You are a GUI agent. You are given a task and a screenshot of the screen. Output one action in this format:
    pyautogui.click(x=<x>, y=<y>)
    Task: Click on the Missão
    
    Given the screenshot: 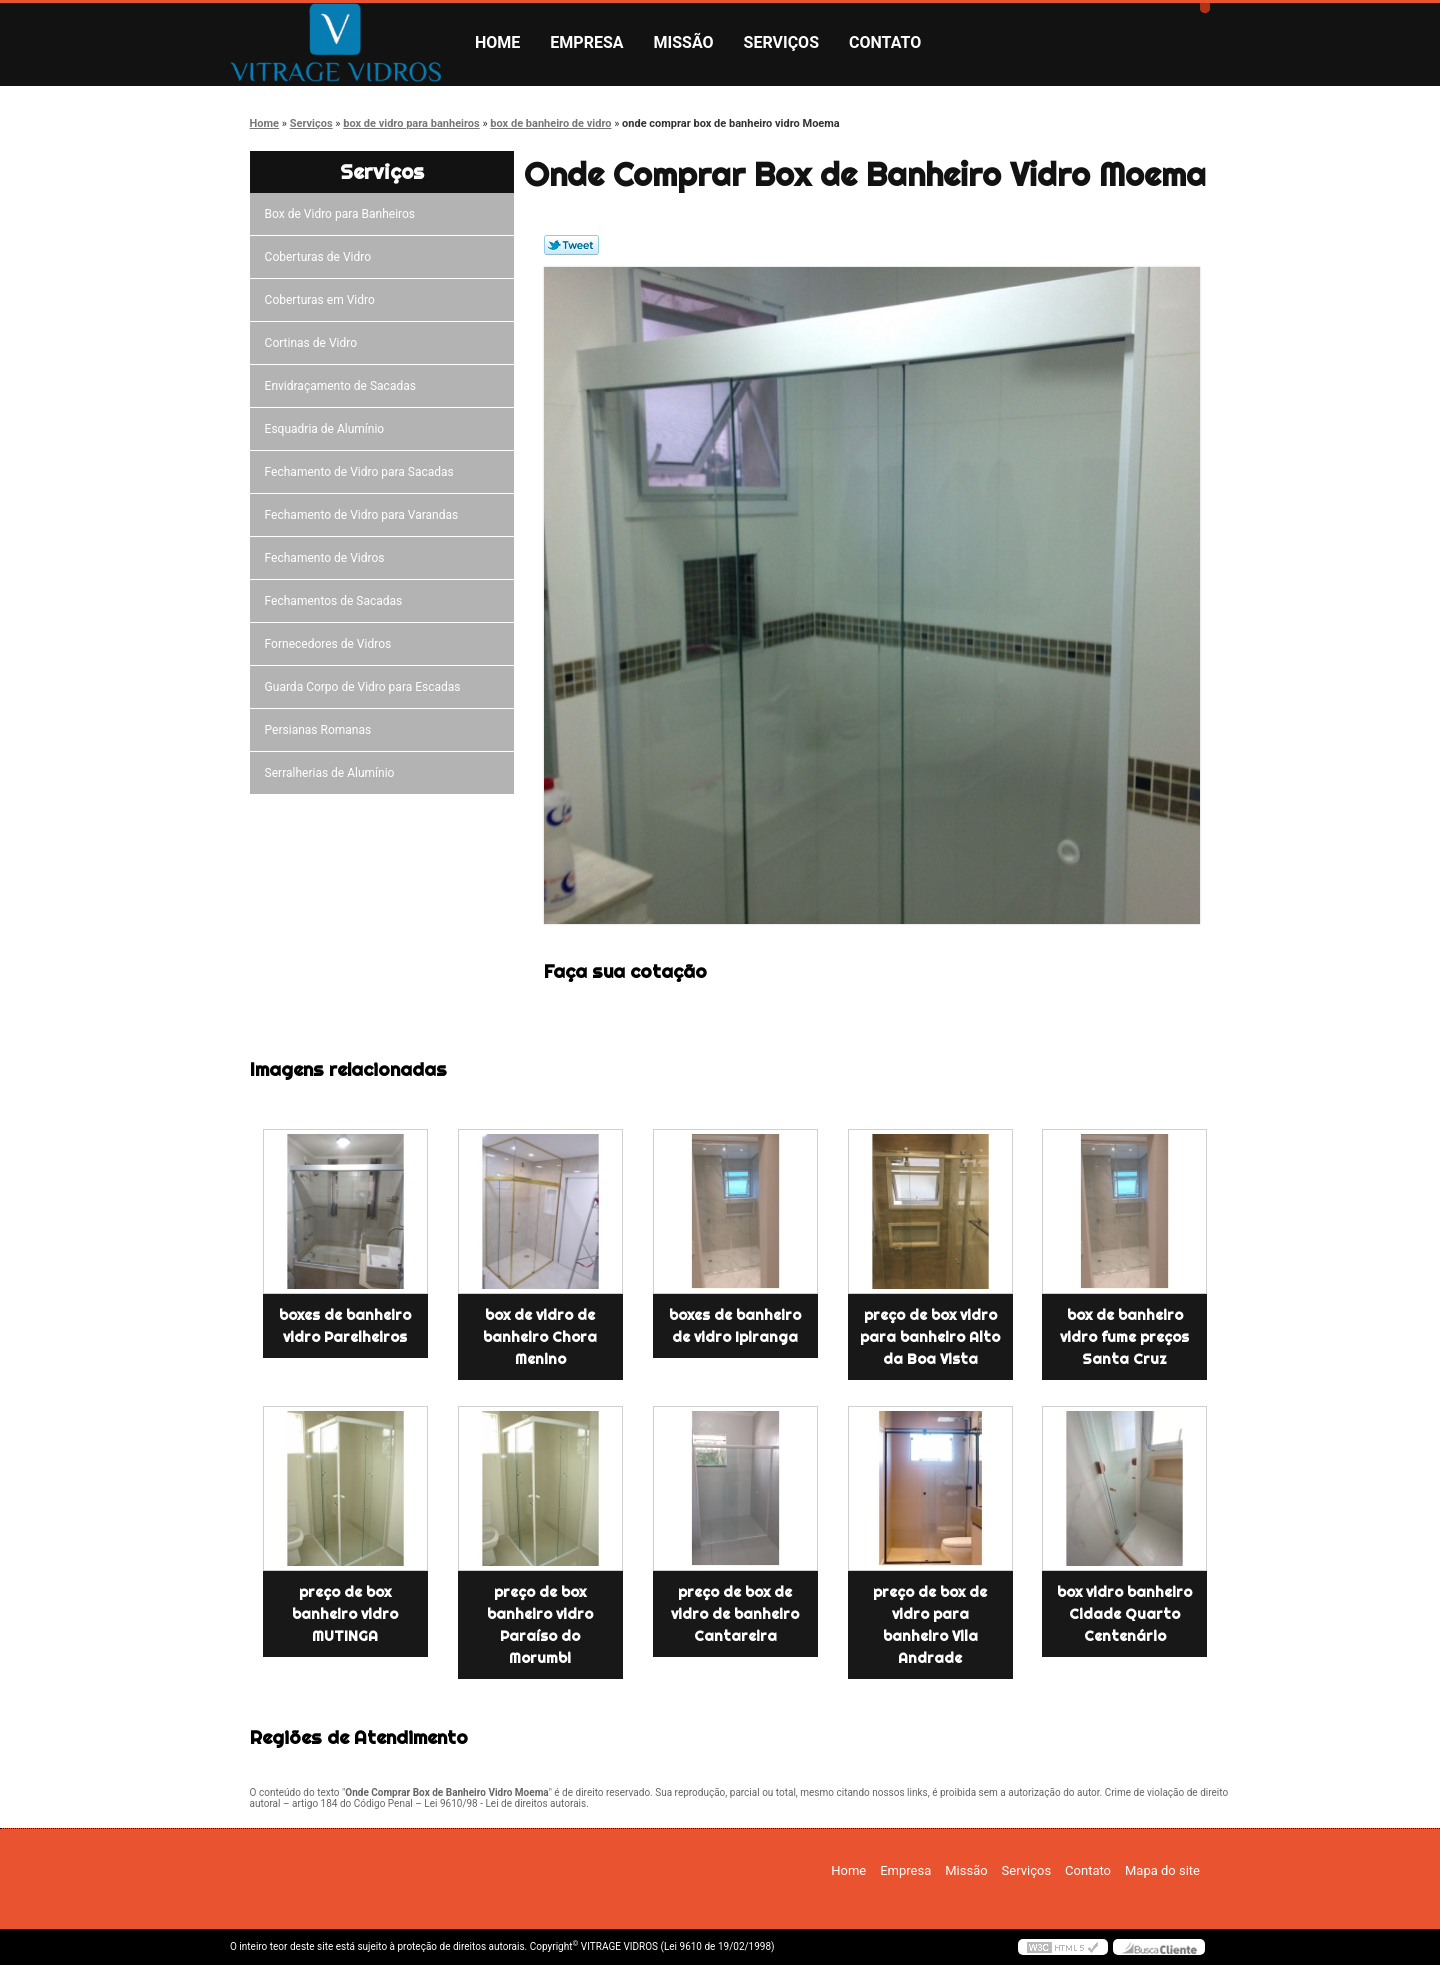 What is the action you would take?
    pyautogui.click(x=684, y=42)
    